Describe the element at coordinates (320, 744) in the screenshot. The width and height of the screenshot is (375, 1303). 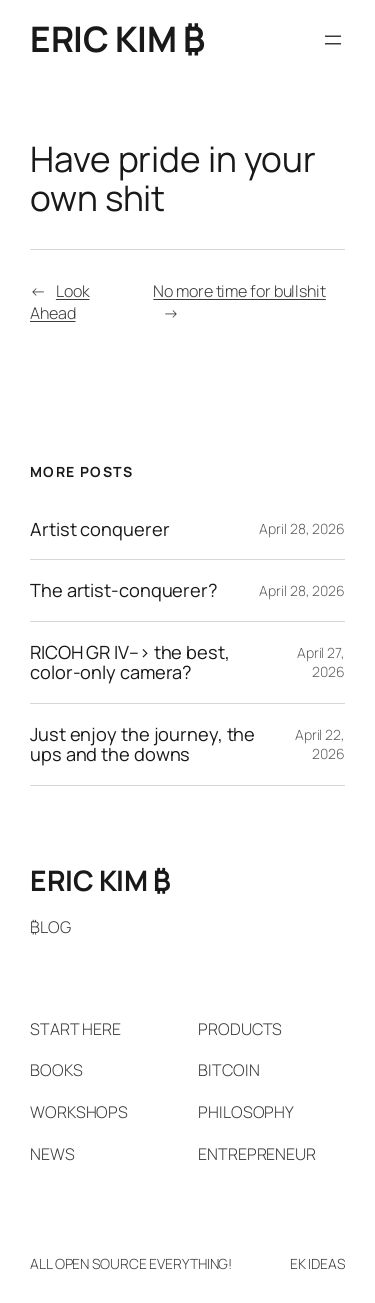
I see `April 22, 2026` at that location.